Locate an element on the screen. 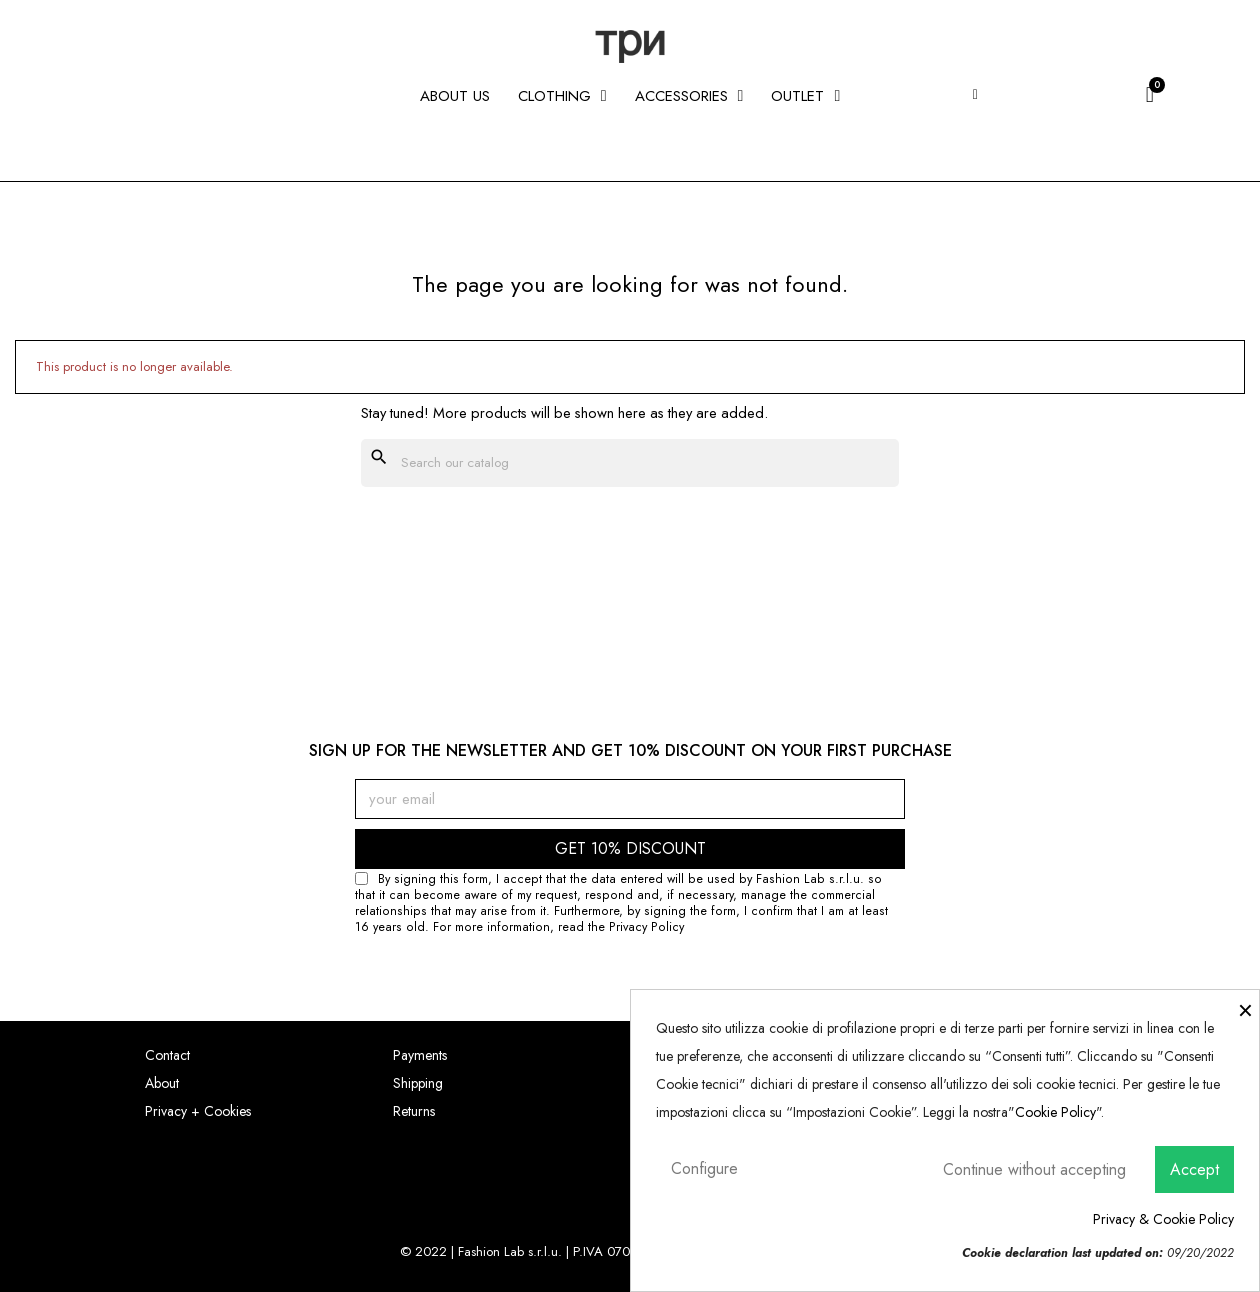  ACCESSORIES is located at coordinates (689, 96).